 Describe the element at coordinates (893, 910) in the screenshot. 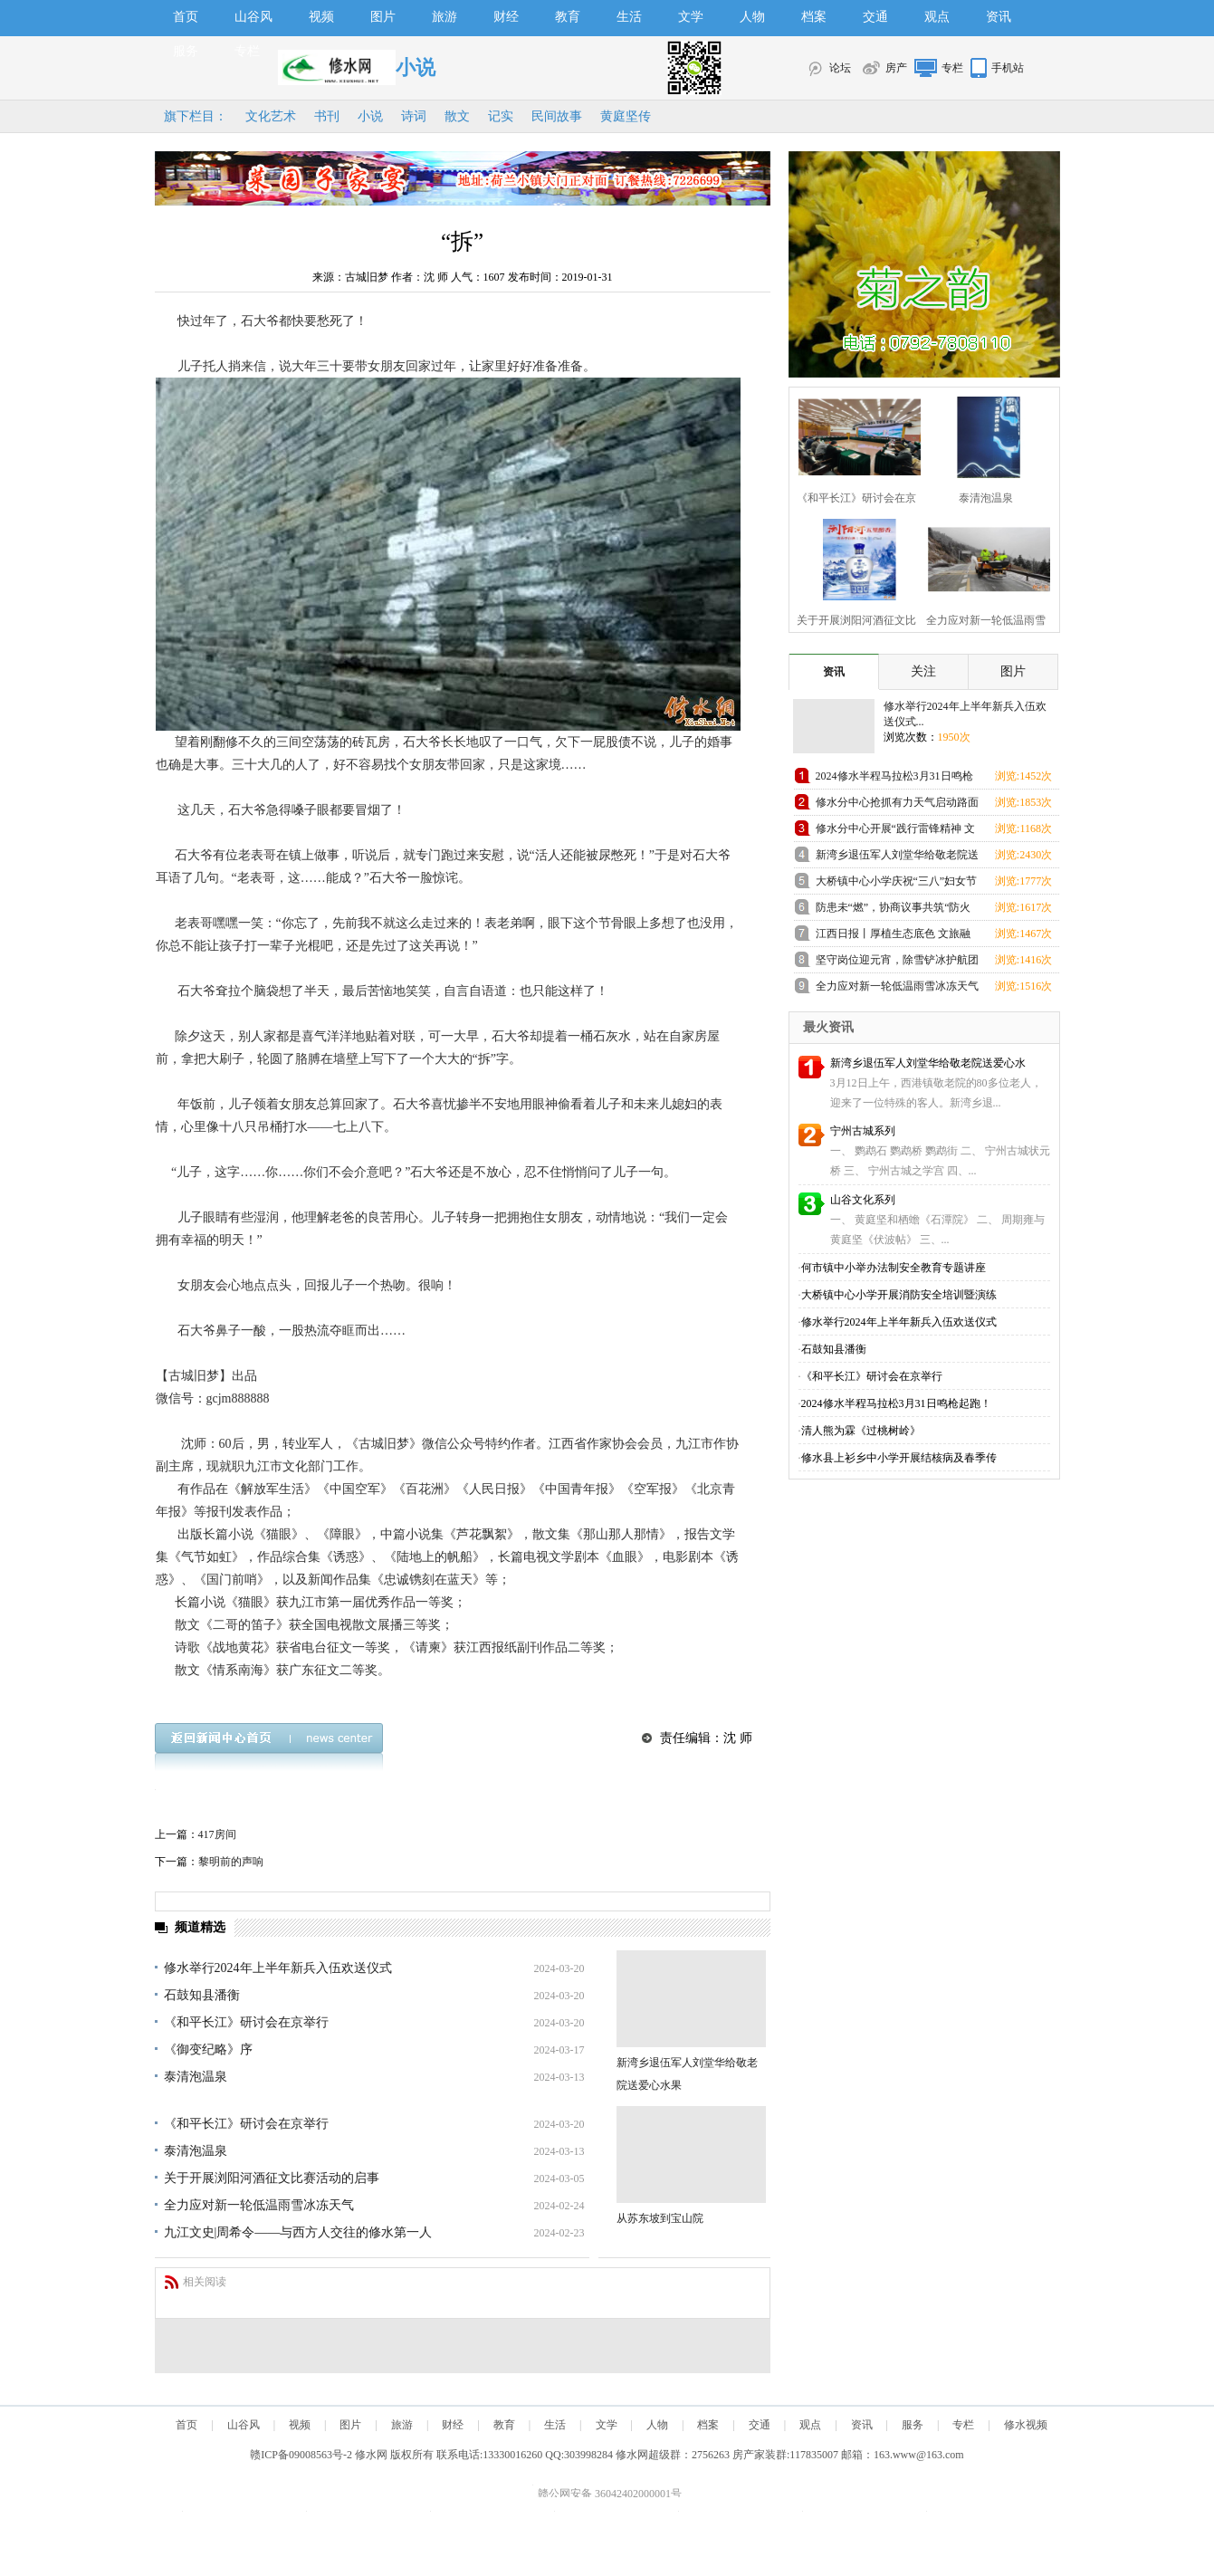

I see `防患未“燃”，协商议事共筑“防火墙”` at that location.